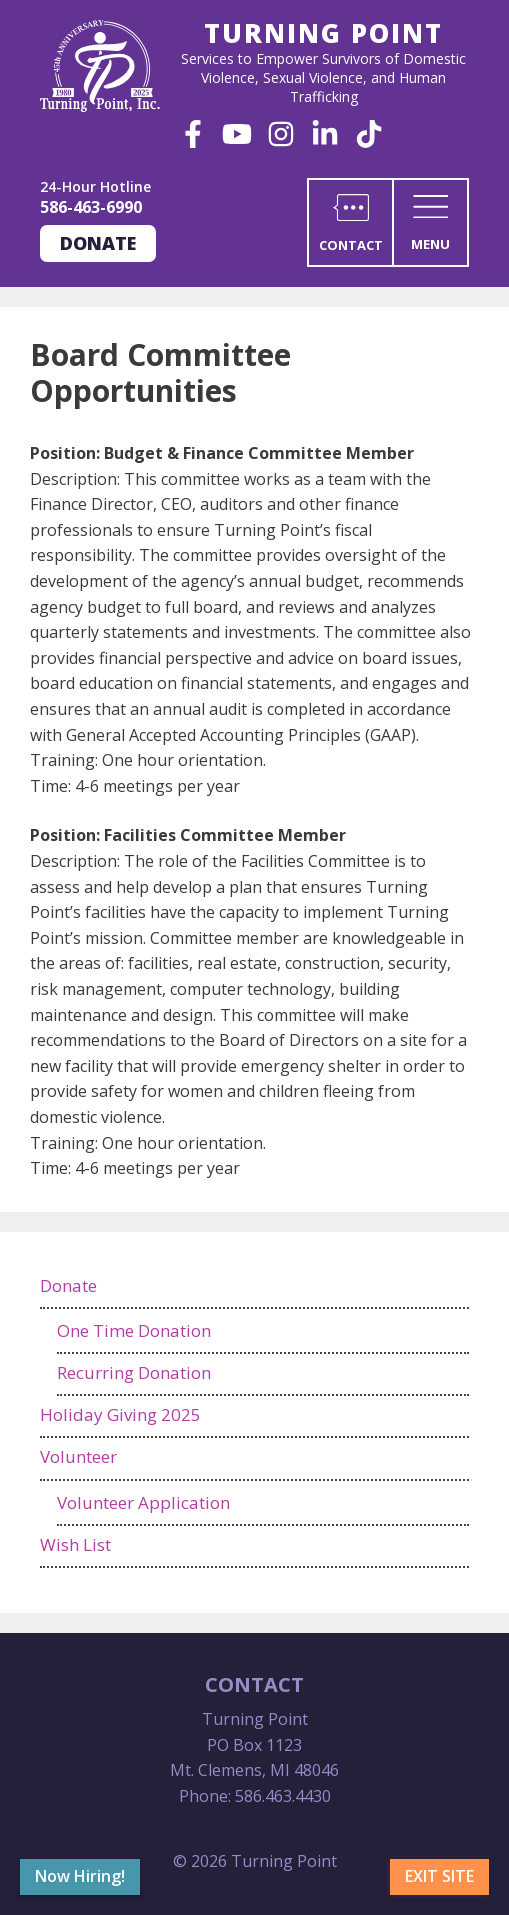 This screenshot has height=1915, width=509. What do you see at coordinates (143, 1502) in the screenshot?
I see `Volunteer Application` at bounding box center [143, 1502].